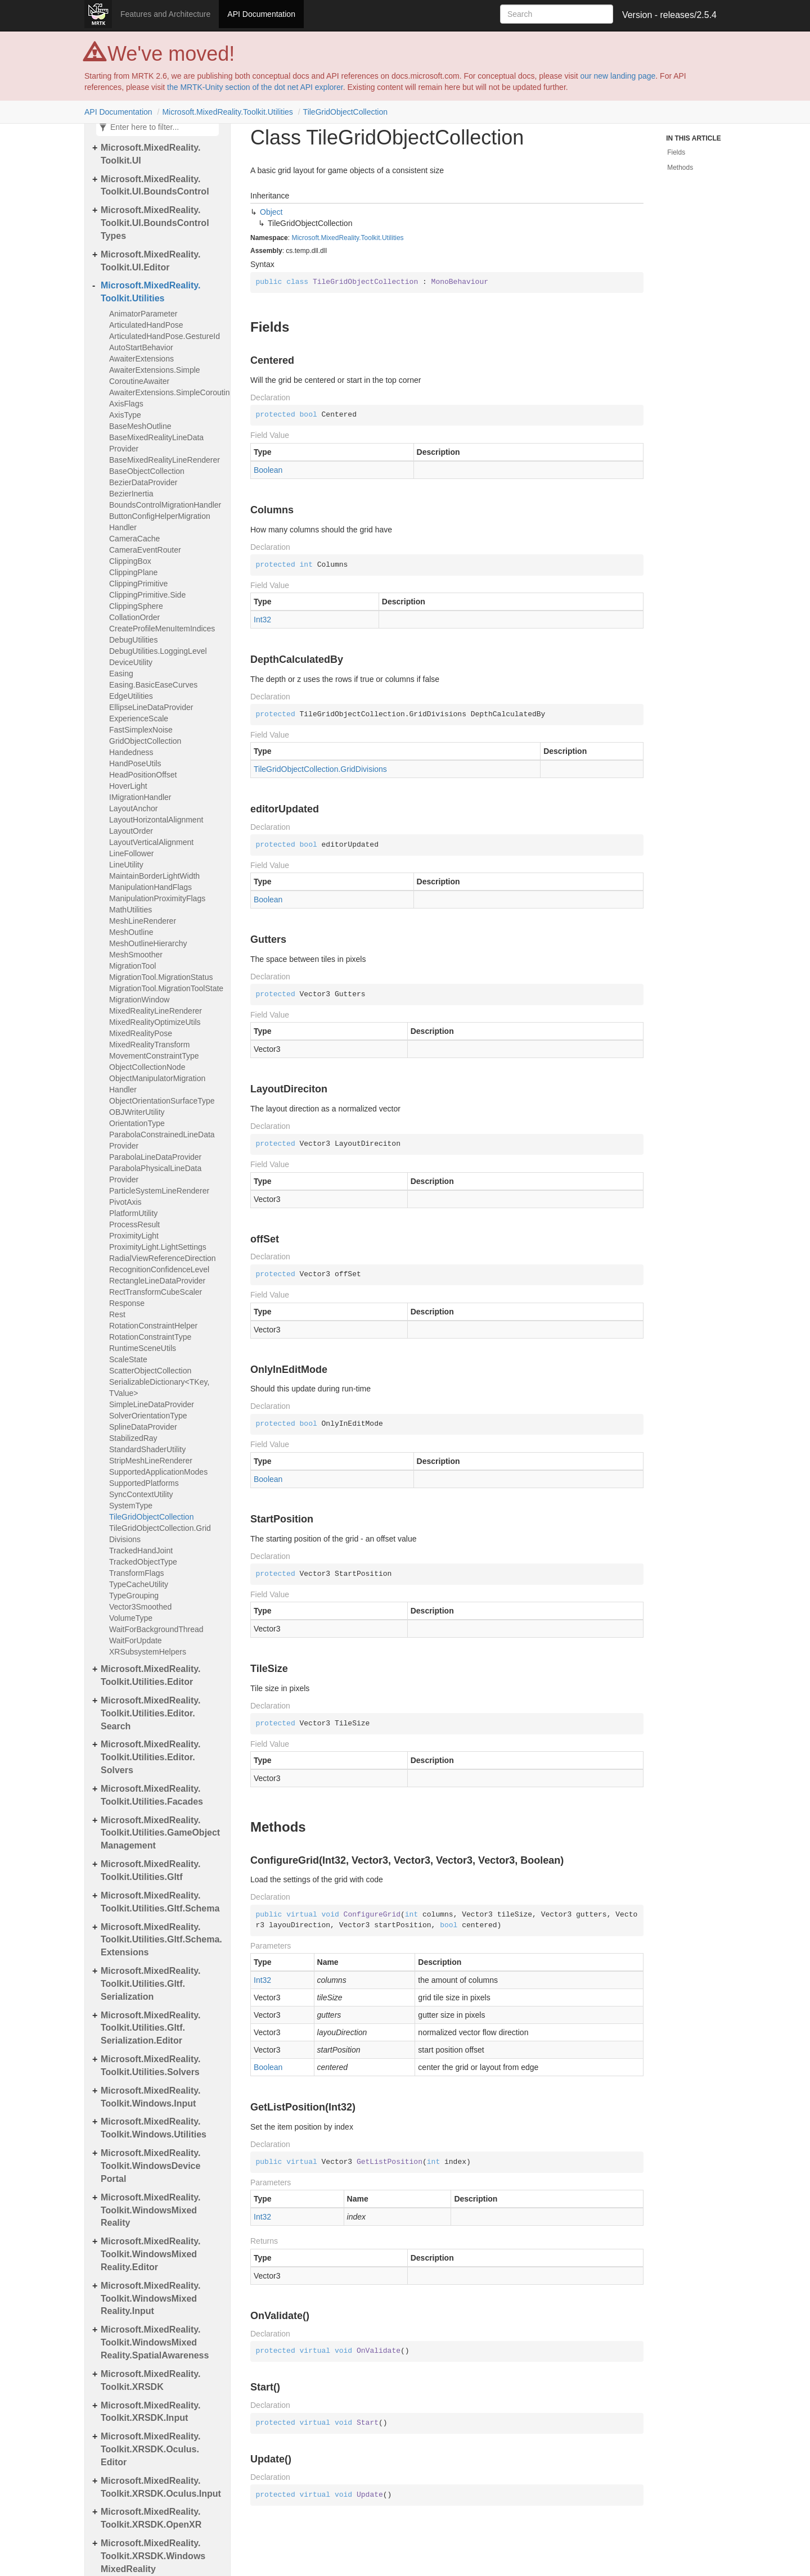  Describe the element at coordinates (147, 1651) in the screenshot. I see `XRSubsystemHelpers` at that location.